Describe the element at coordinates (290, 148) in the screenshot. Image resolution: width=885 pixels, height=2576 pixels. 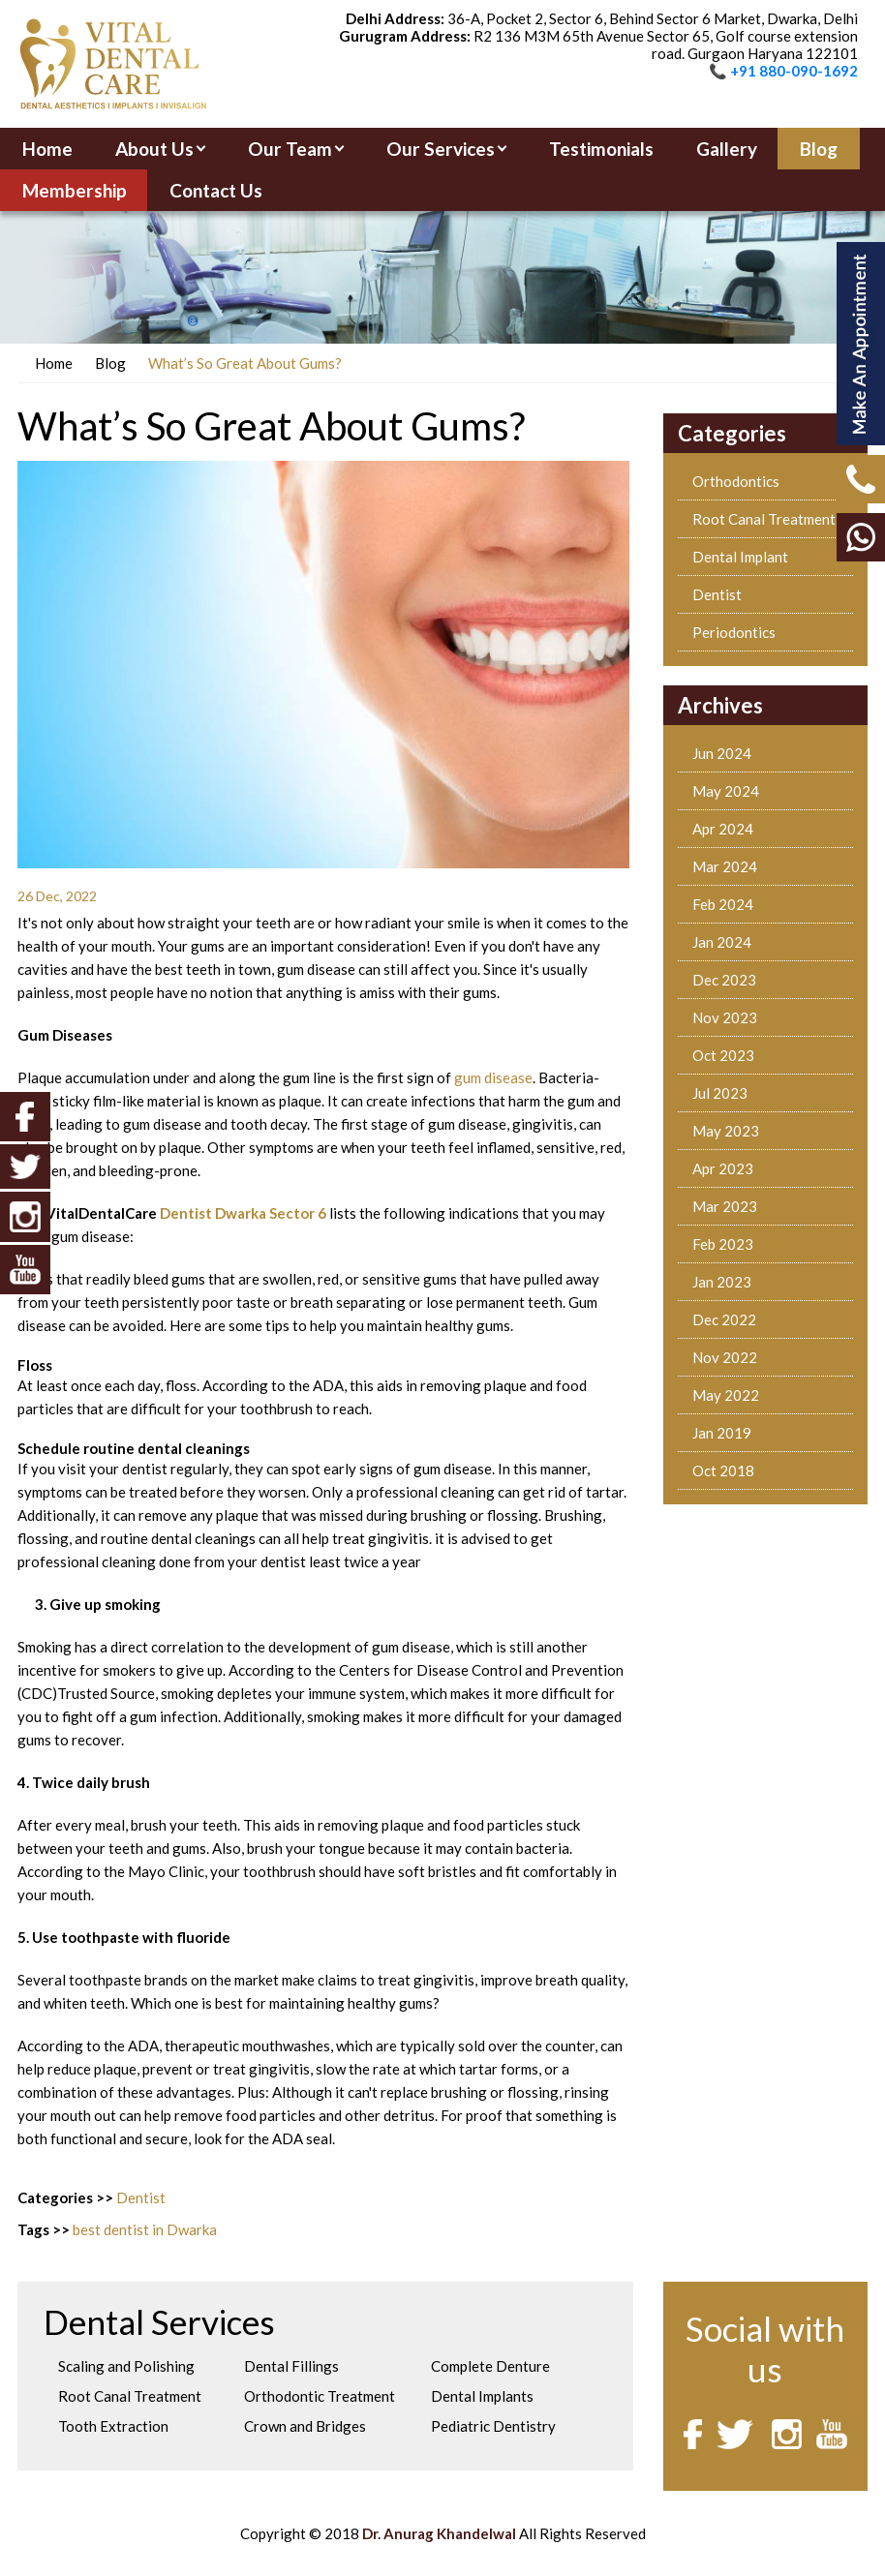
I see `Our Team` at that location.